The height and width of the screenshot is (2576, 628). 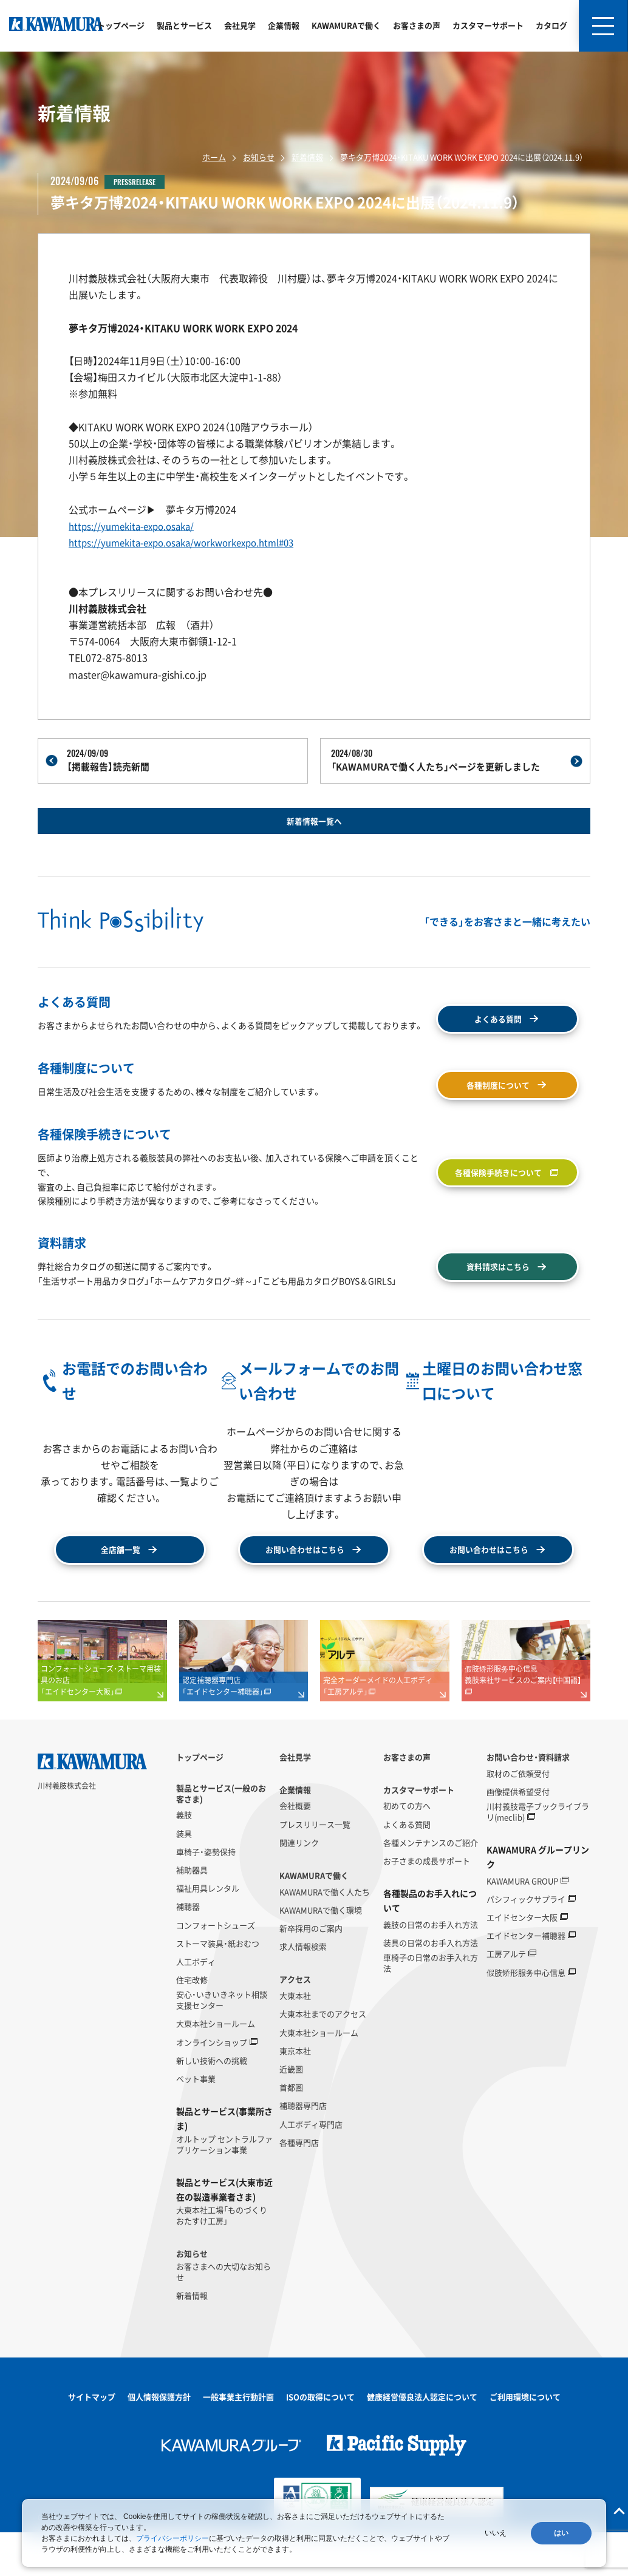 I want to click on 補聴器専門店, so click(x=303, y=2149).